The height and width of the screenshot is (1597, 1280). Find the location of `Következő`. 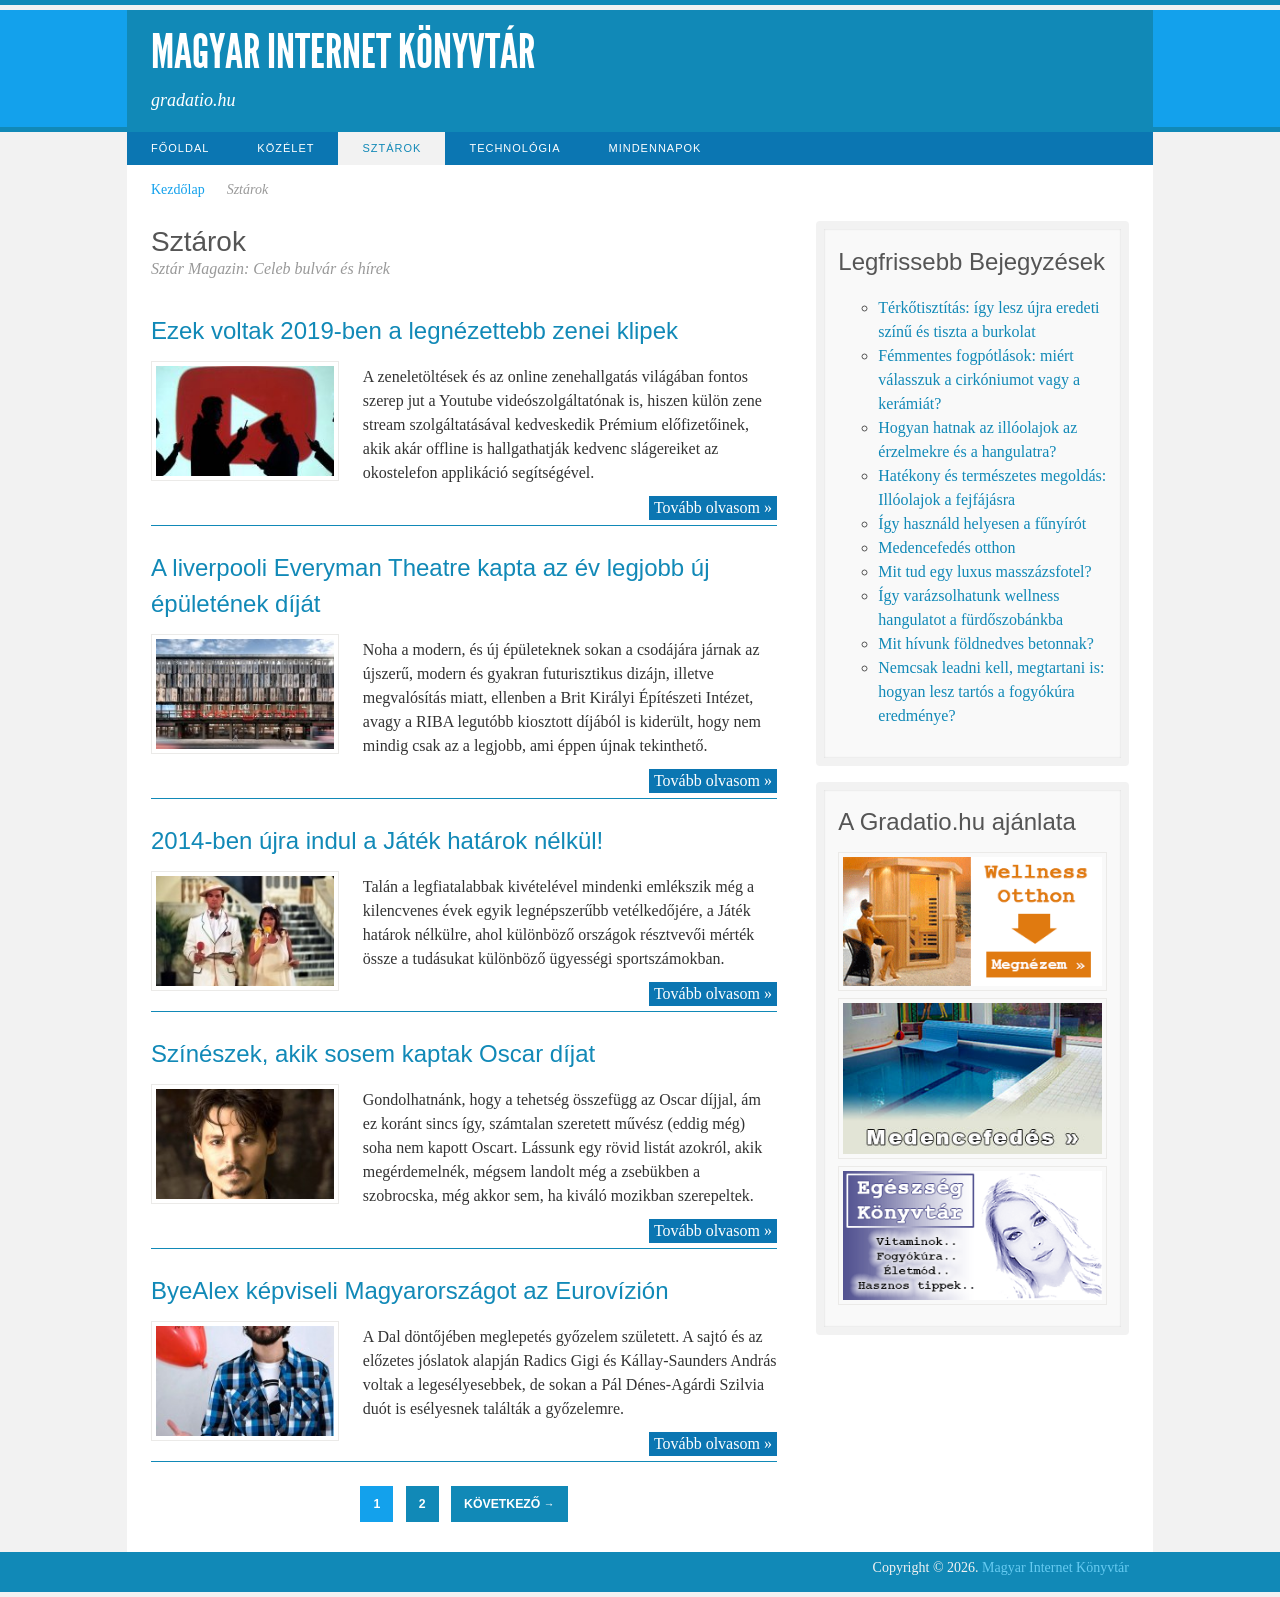

Következő is located at coordinates (509, 1504).